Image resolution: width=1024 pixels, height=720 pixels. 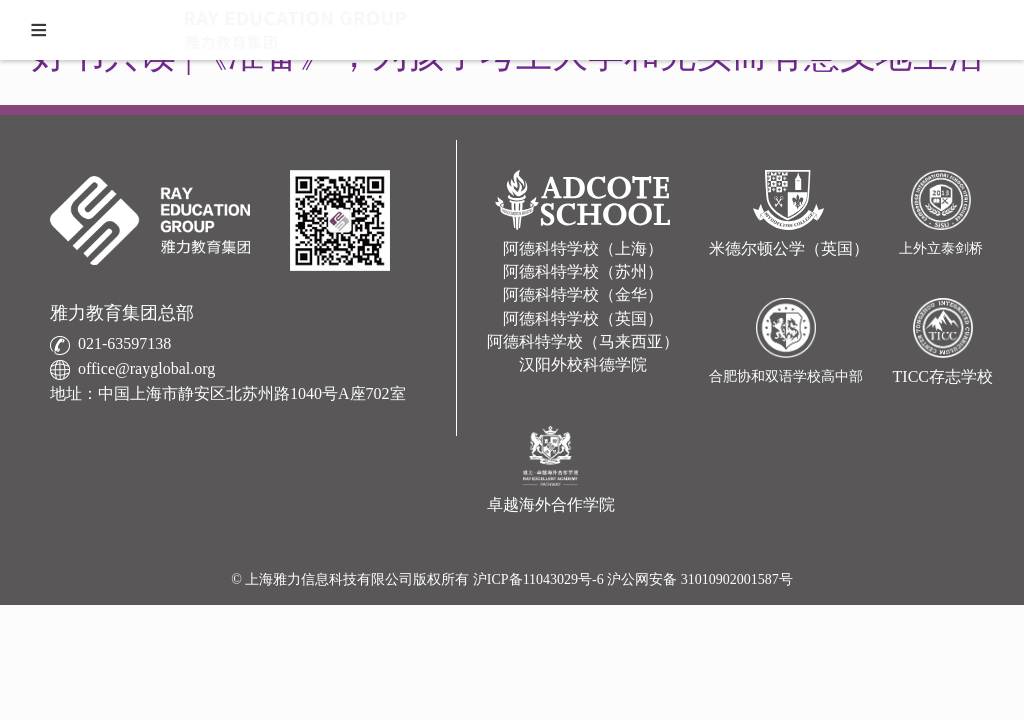 I want to click on 阿德科特学校（英国）, so click(x=583, y=318).